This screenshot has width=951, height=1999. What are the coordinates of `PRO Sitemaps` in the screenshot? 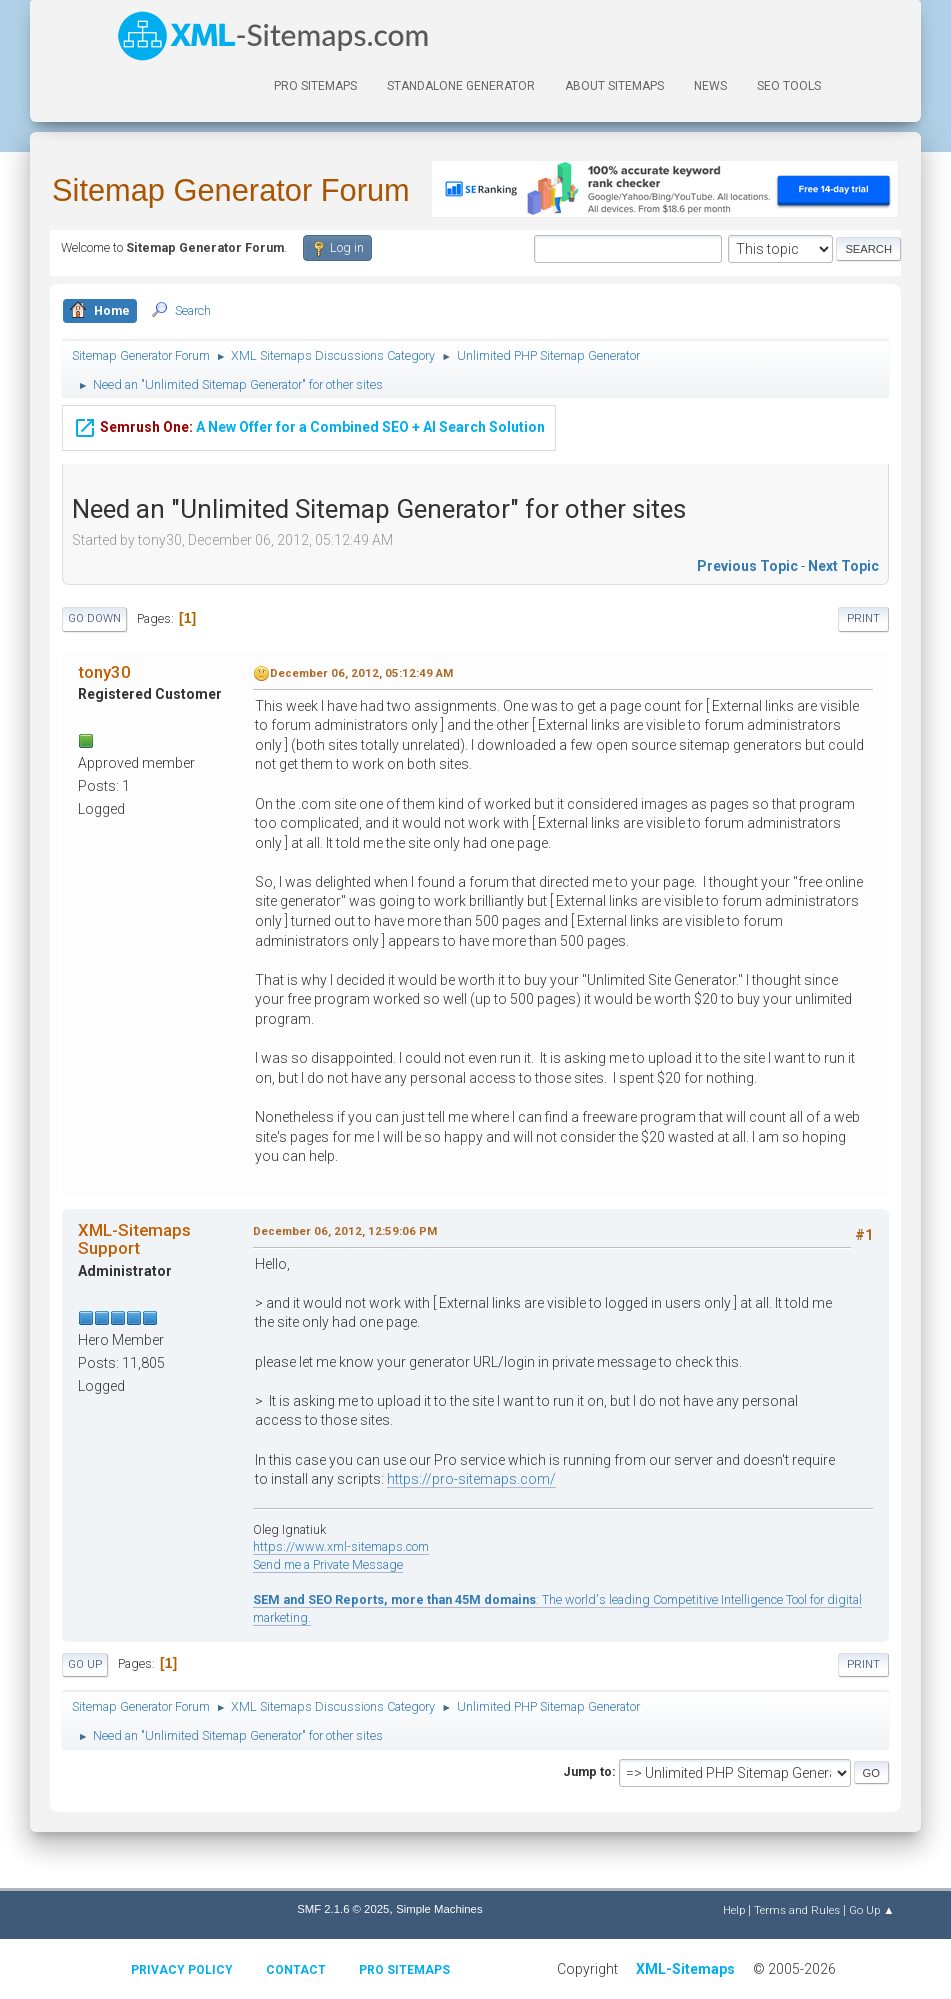 It's located at (315, 86).